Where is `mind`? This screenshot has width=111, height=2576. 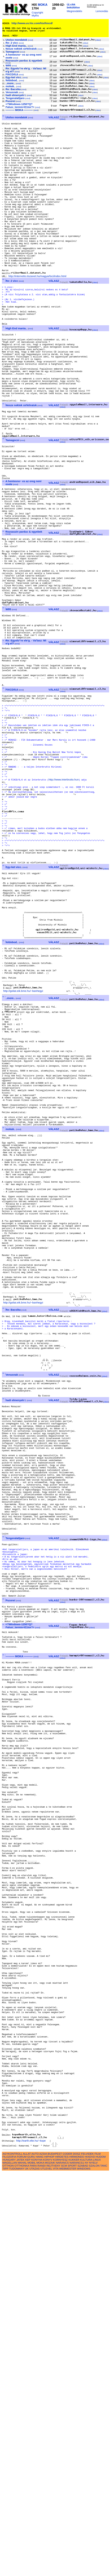
mind is located at coordinates (30, 43).